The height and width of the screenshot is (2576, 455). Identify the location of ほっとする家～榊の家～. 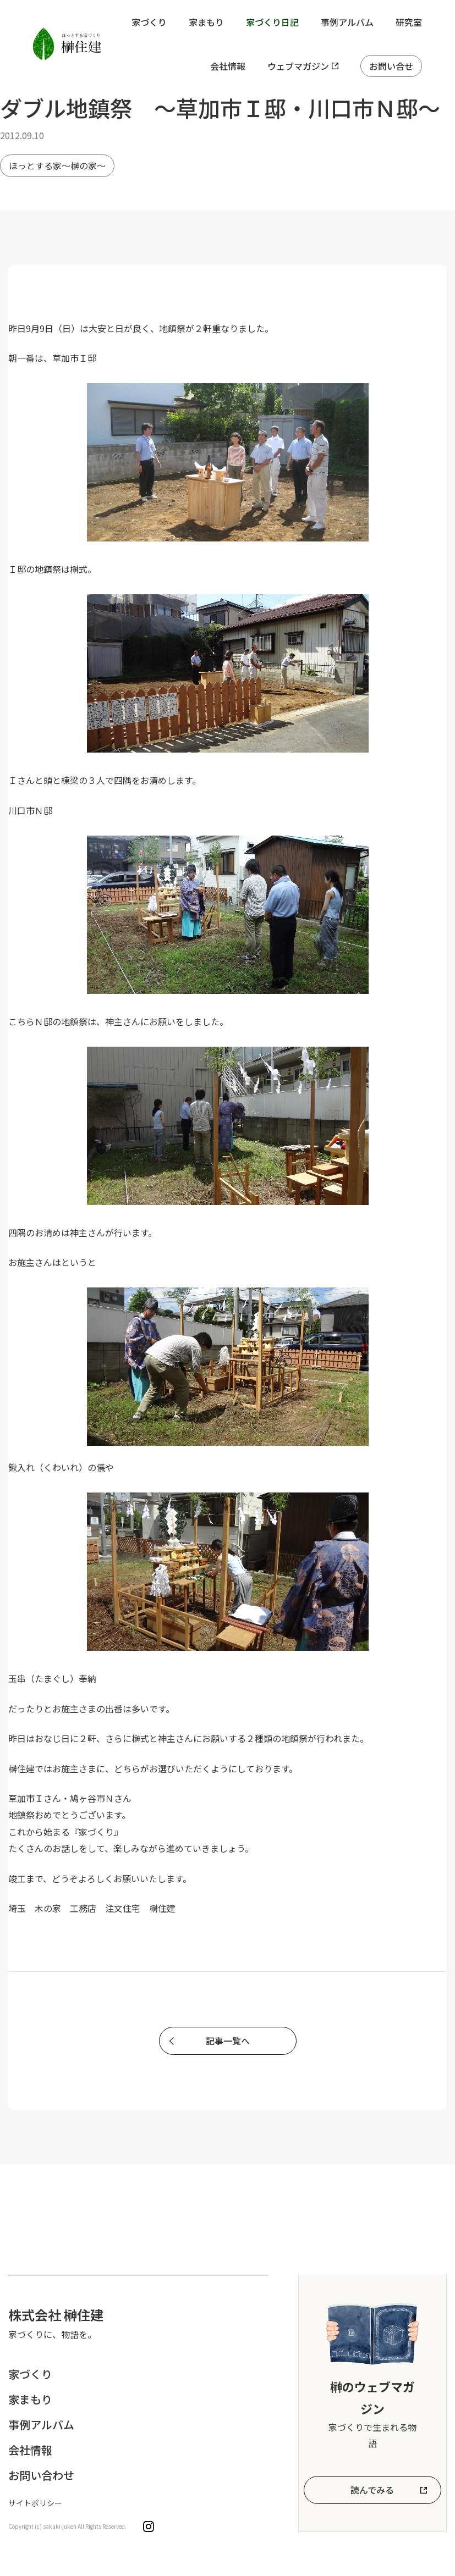
(57, 165).